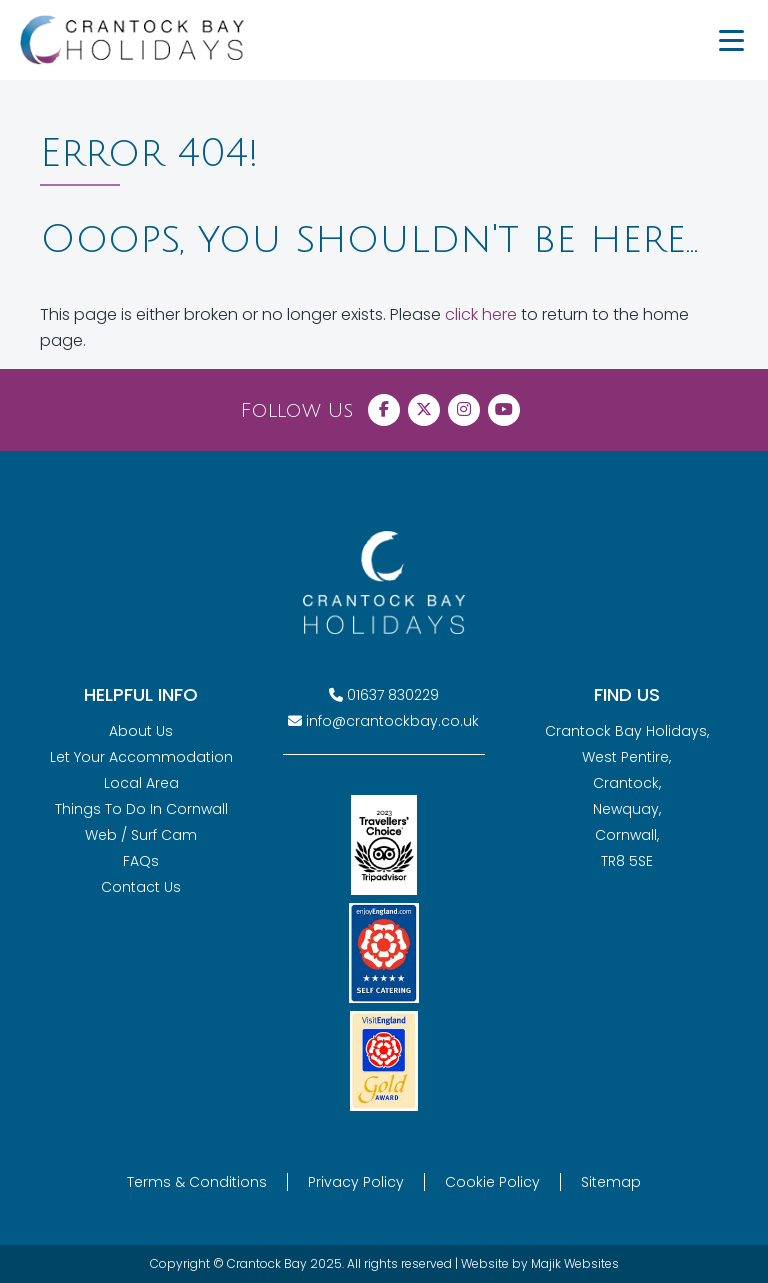  Describe the element at coordinates (384, 410) in the screenshot. I see `[Visit Crantock Bay on Facebook]` at that location.